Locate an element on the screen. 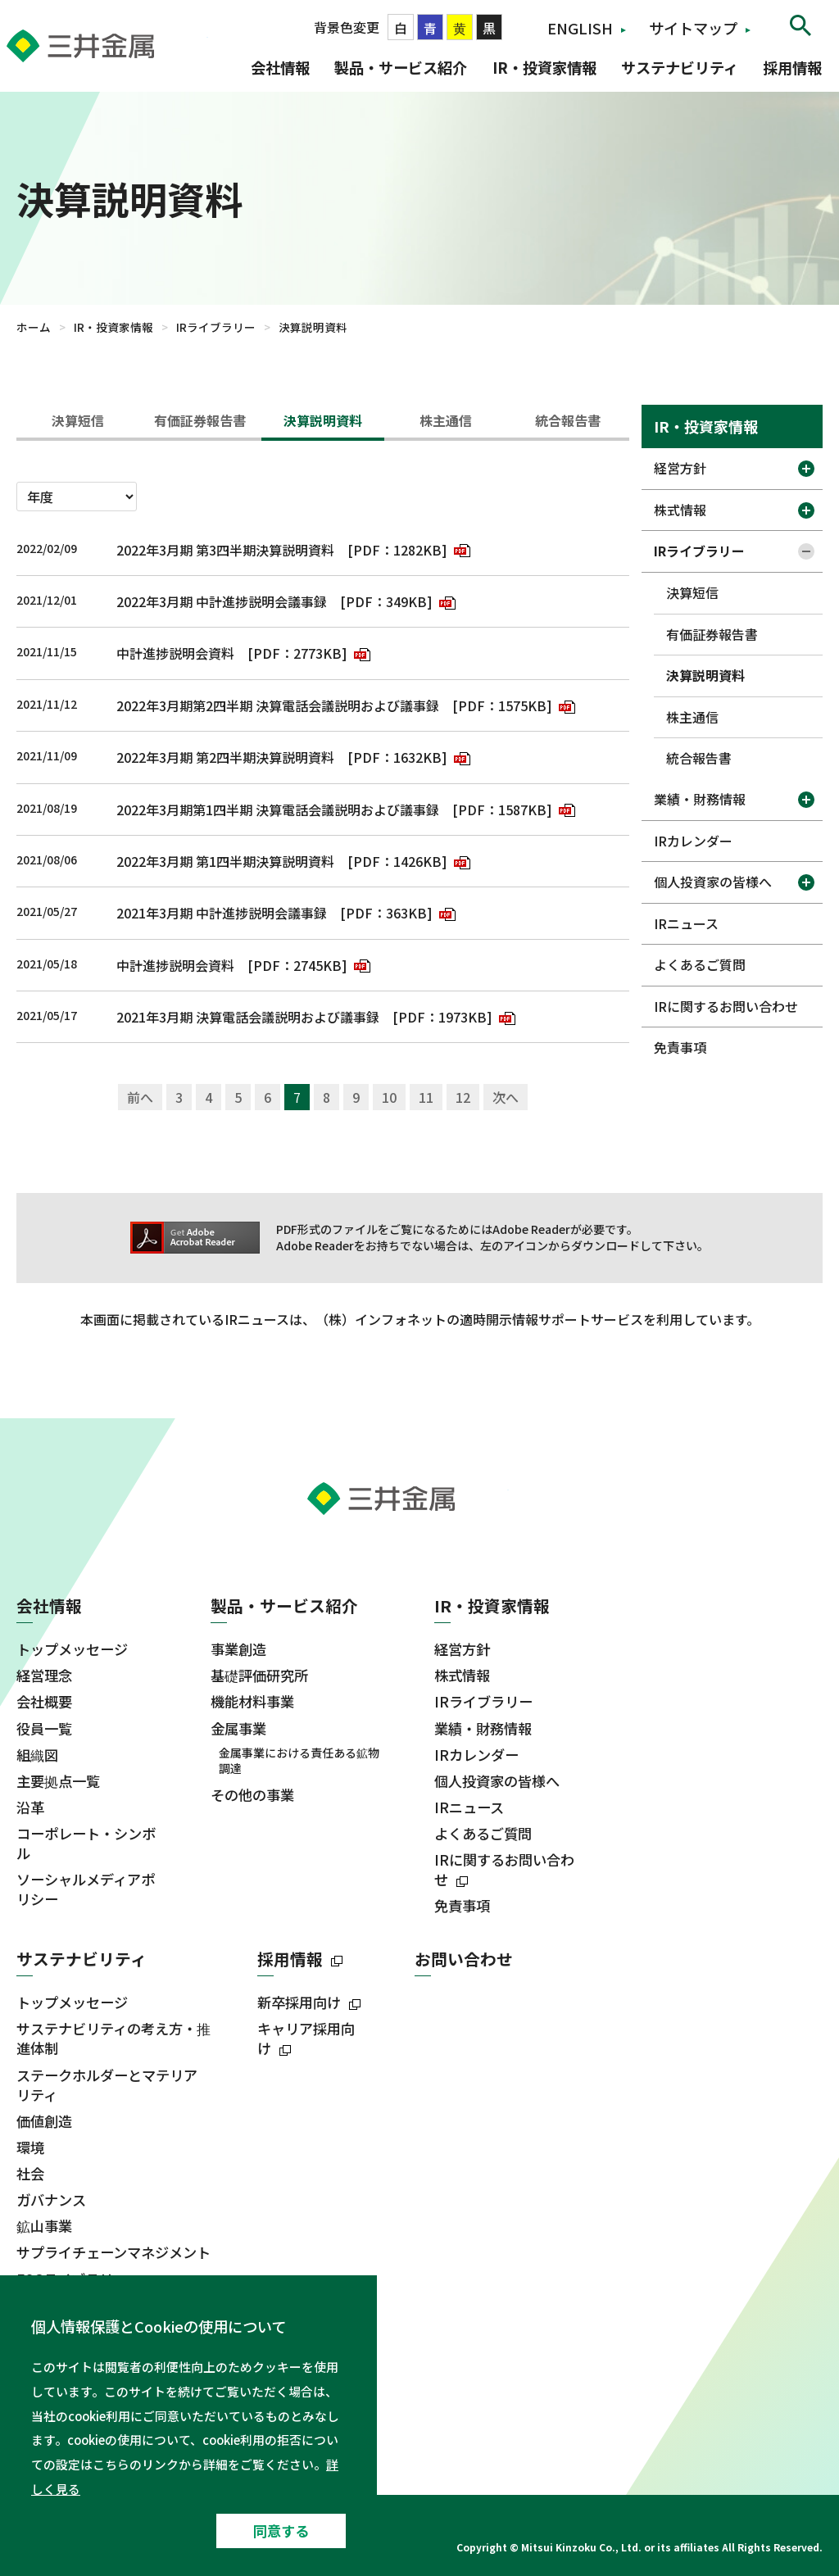 This screenshot has height=2576, width=839. 2022年3月期 中計進捗説明会議事録 is located at coordinates (221, 601).